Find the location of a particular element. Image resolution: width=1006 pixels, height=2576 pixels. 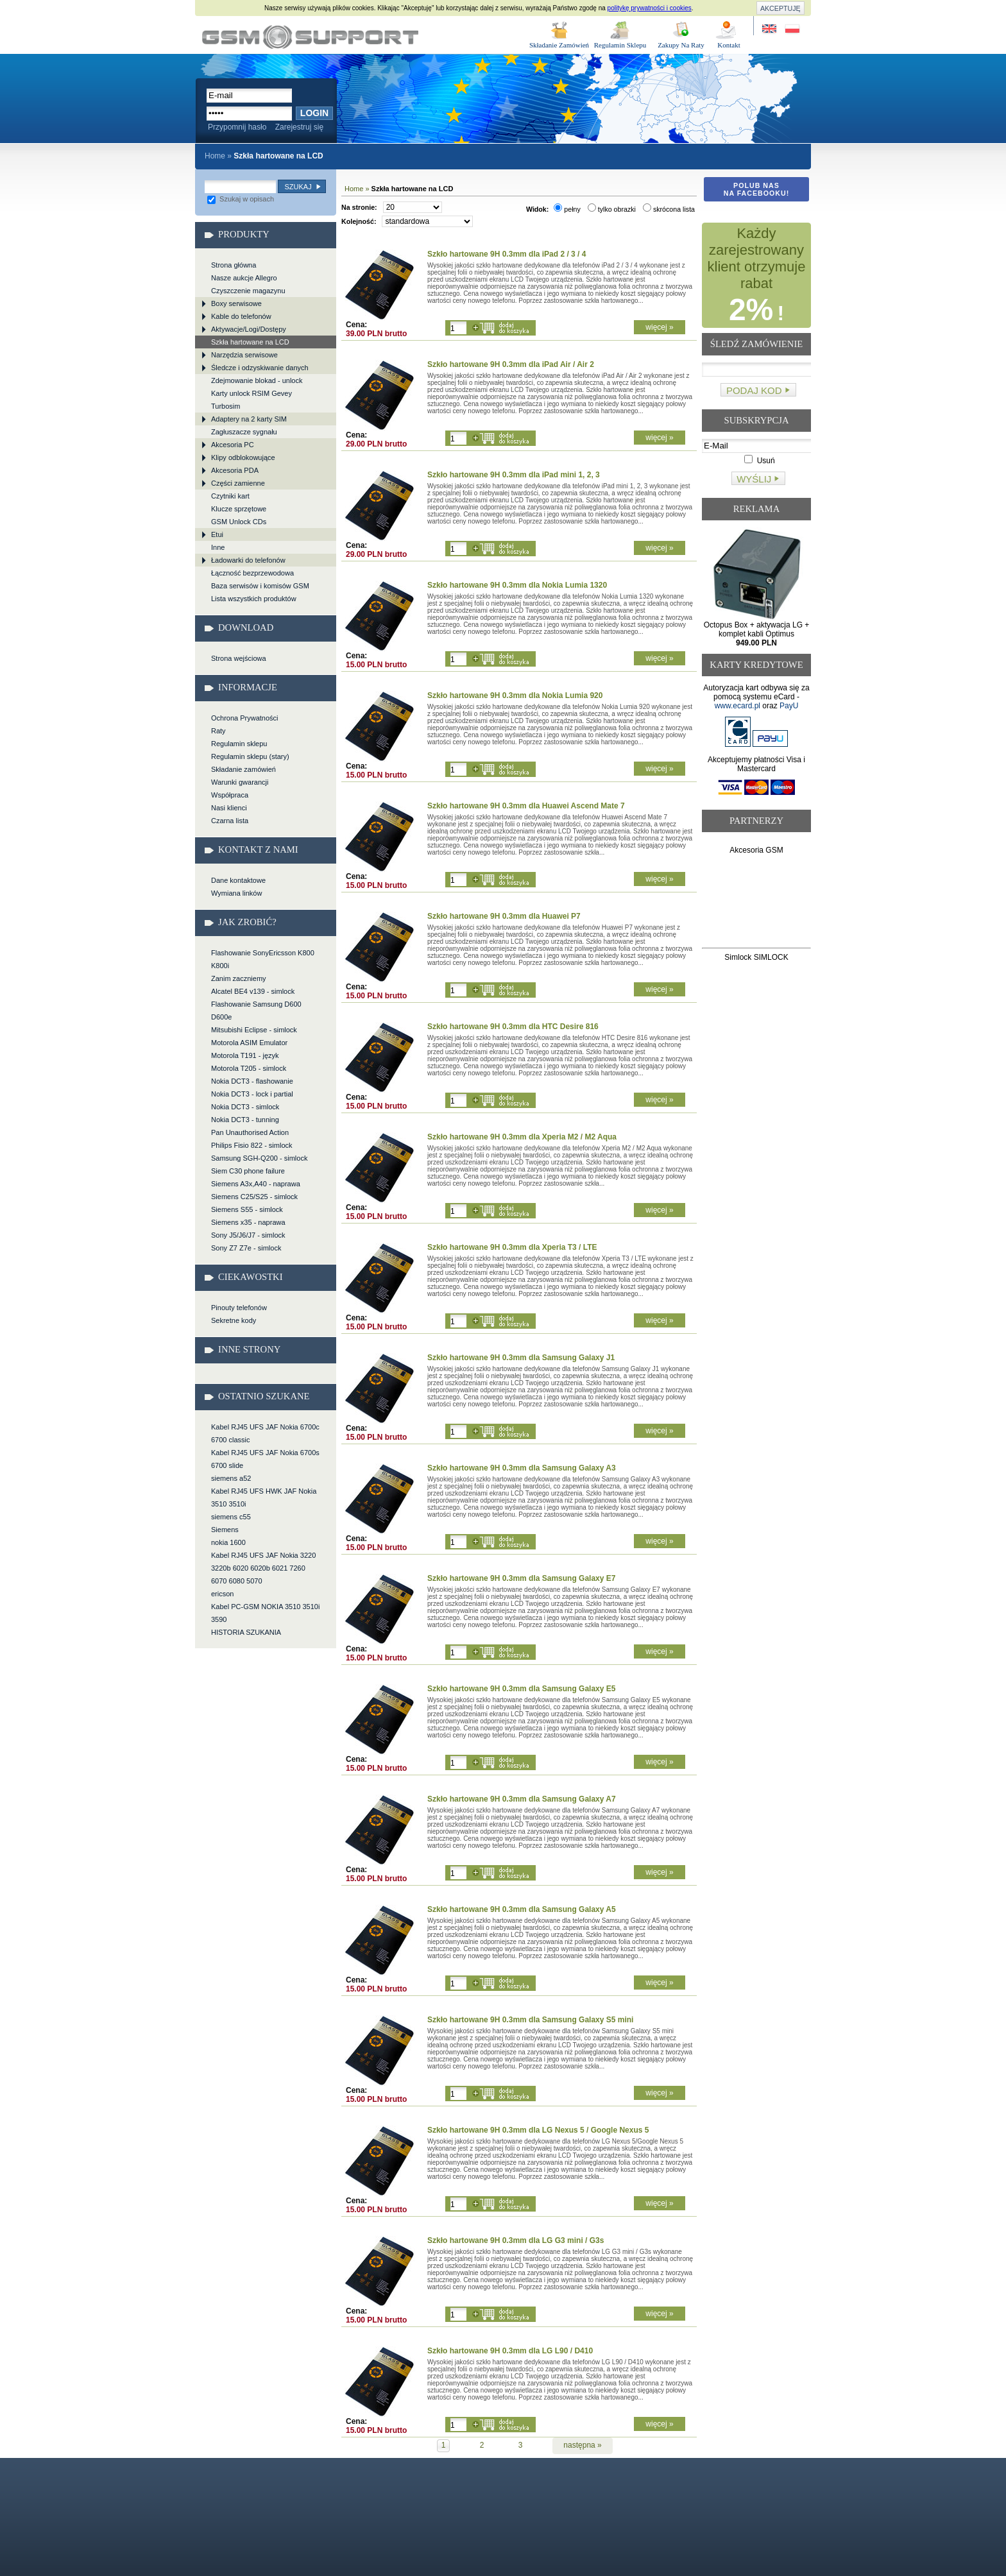

następna » is located at coordinates (582, 2445).